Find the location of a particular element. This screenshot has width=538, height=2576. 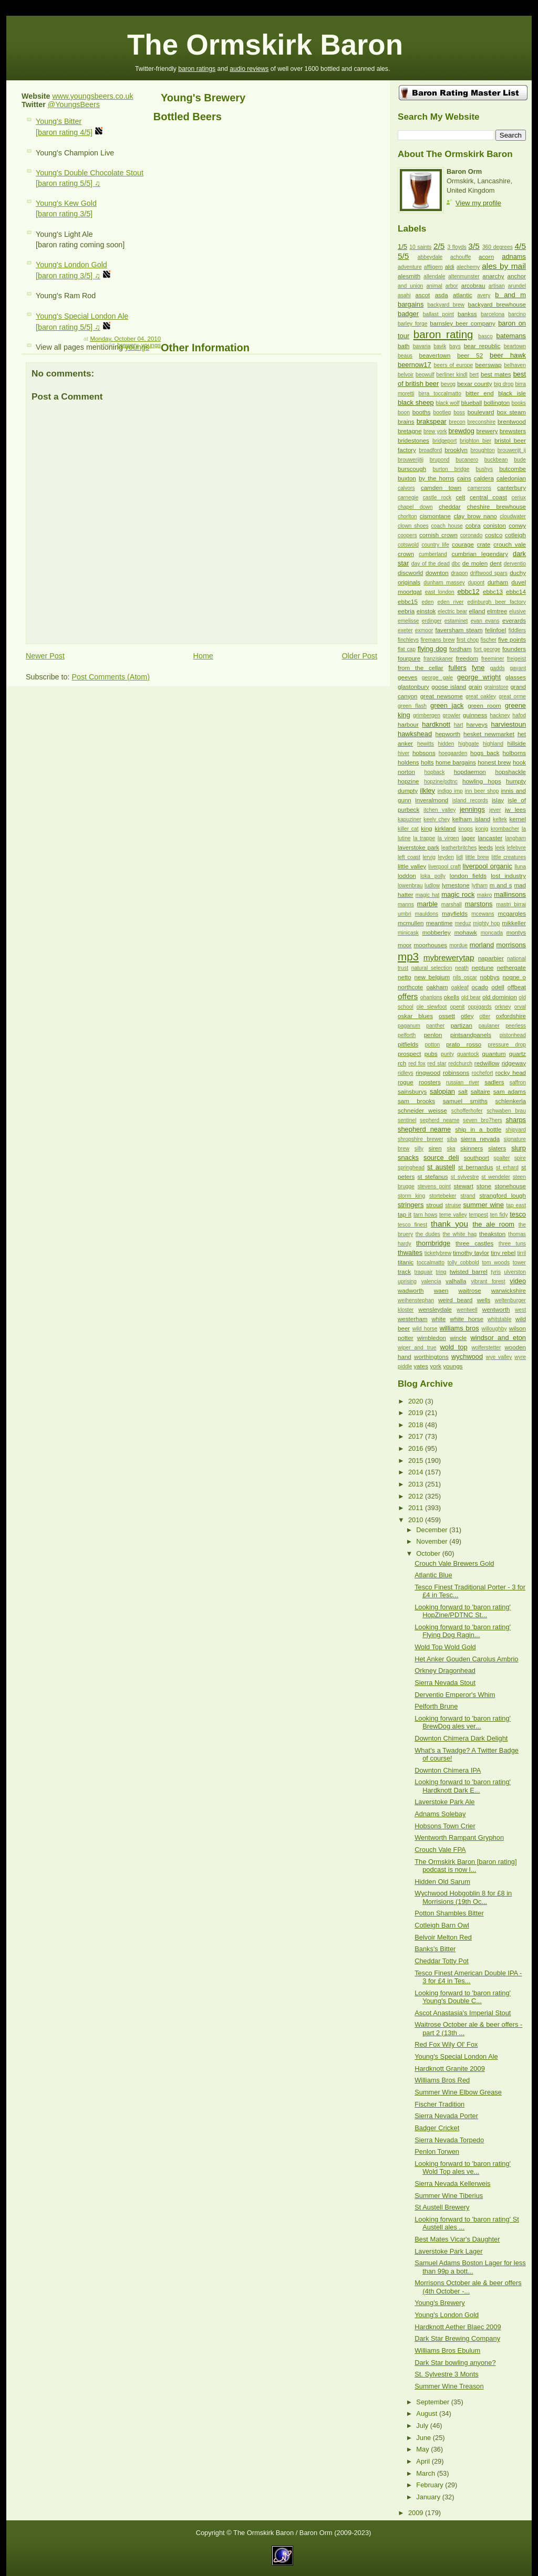

magic rock is located at coordinates (457, 894).